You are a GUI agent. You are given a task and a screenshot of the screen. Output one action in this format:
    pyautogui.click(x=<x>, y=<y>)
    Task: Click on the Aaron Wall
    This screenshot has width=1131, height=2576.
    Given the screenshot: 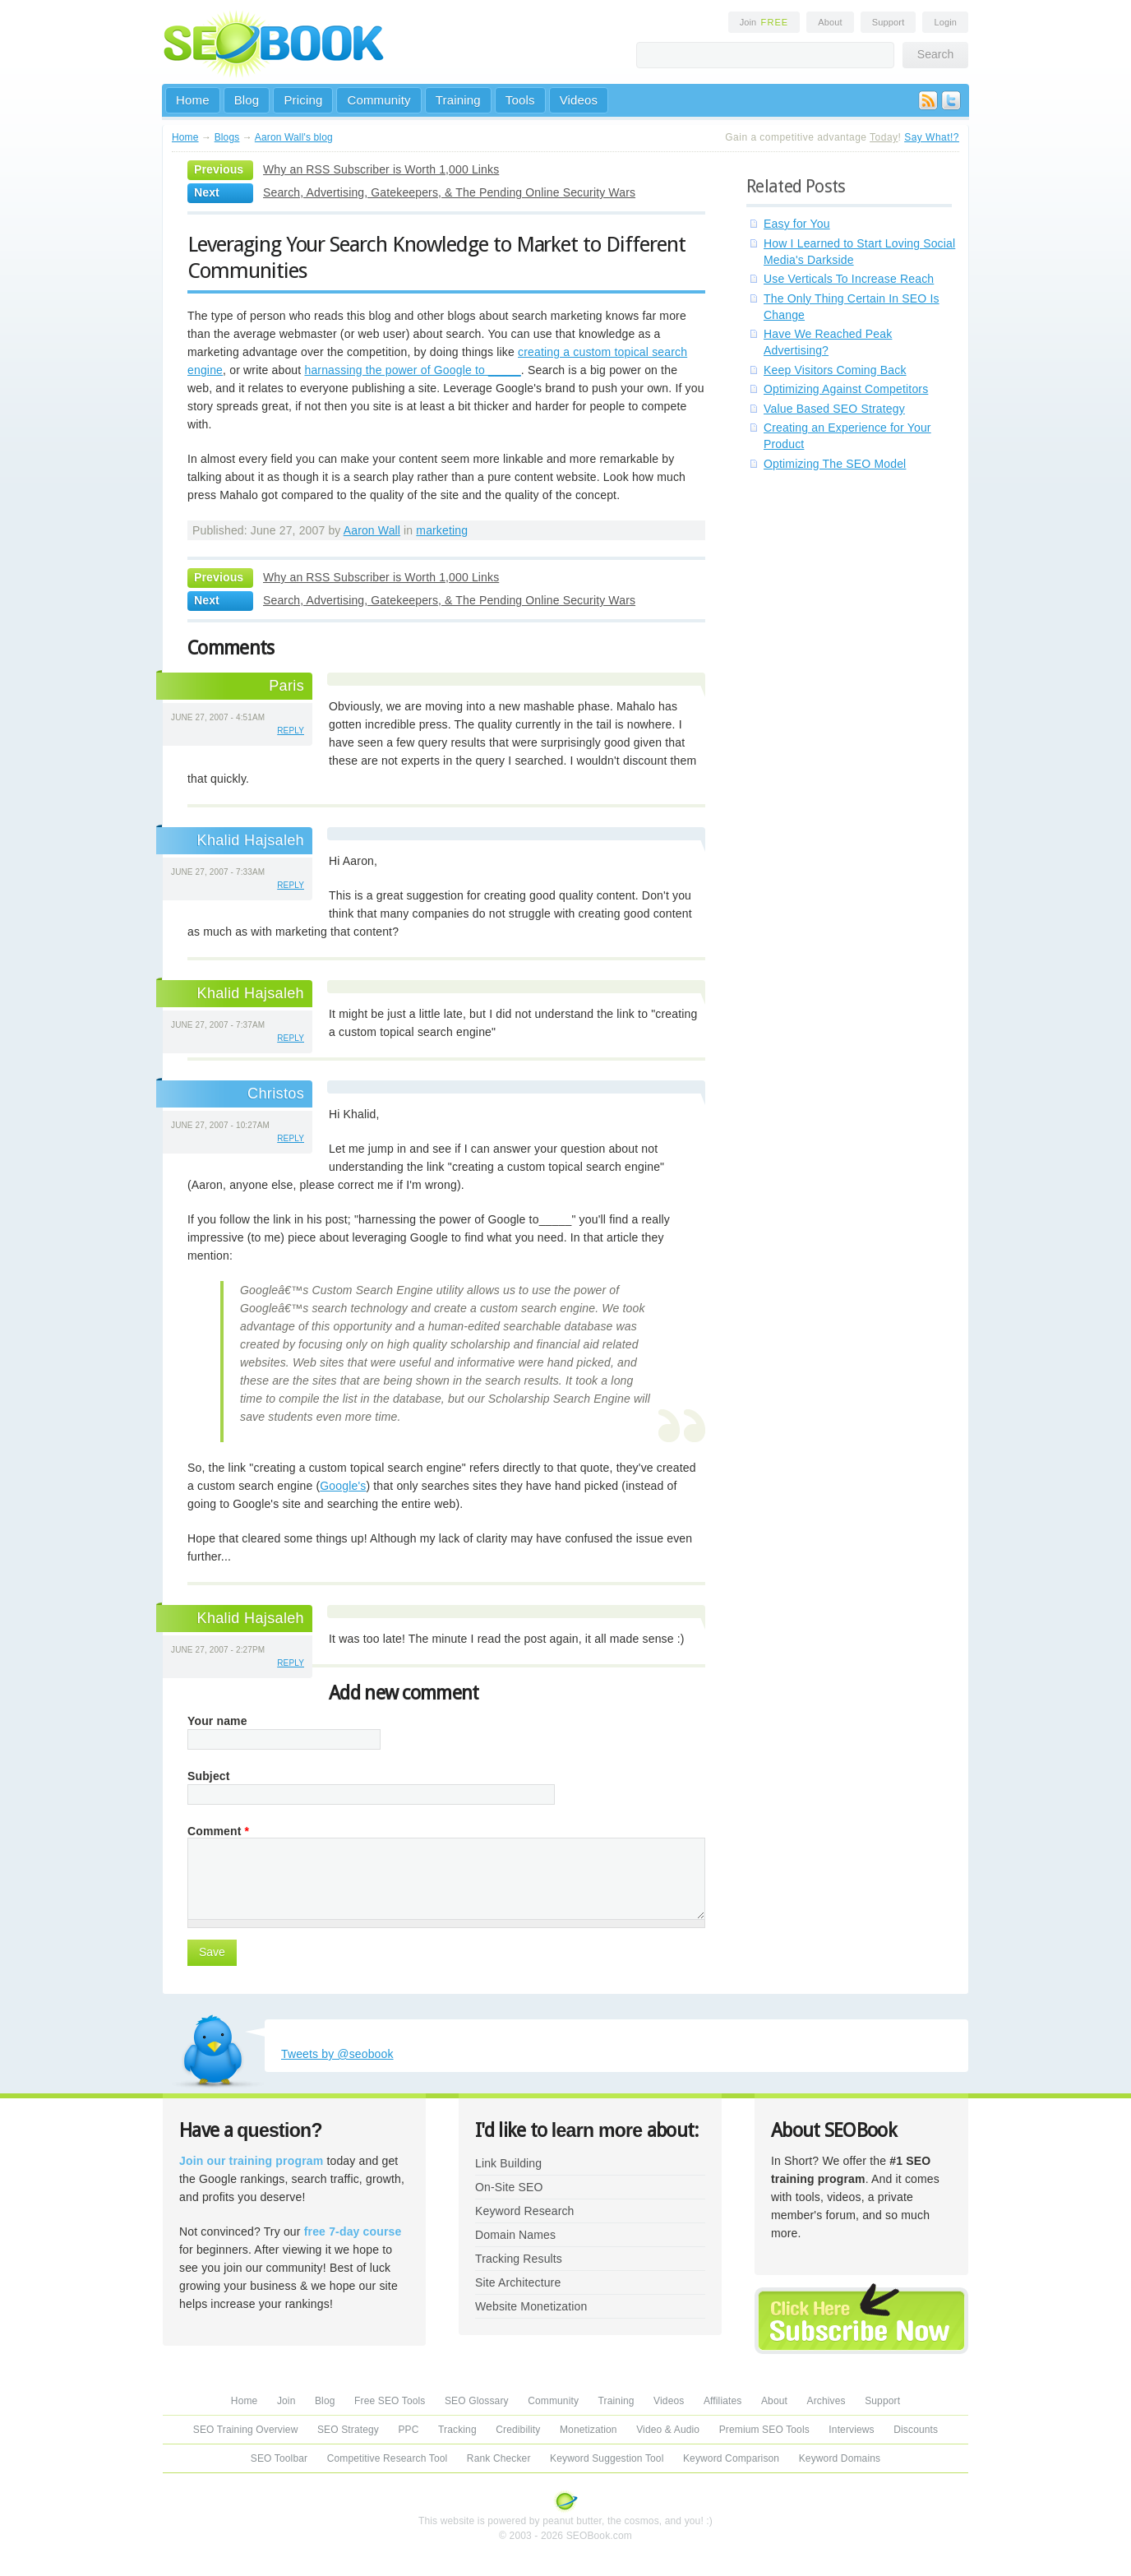 What is the action you would take?
    pyautogui.click(x=372, y=530)
    